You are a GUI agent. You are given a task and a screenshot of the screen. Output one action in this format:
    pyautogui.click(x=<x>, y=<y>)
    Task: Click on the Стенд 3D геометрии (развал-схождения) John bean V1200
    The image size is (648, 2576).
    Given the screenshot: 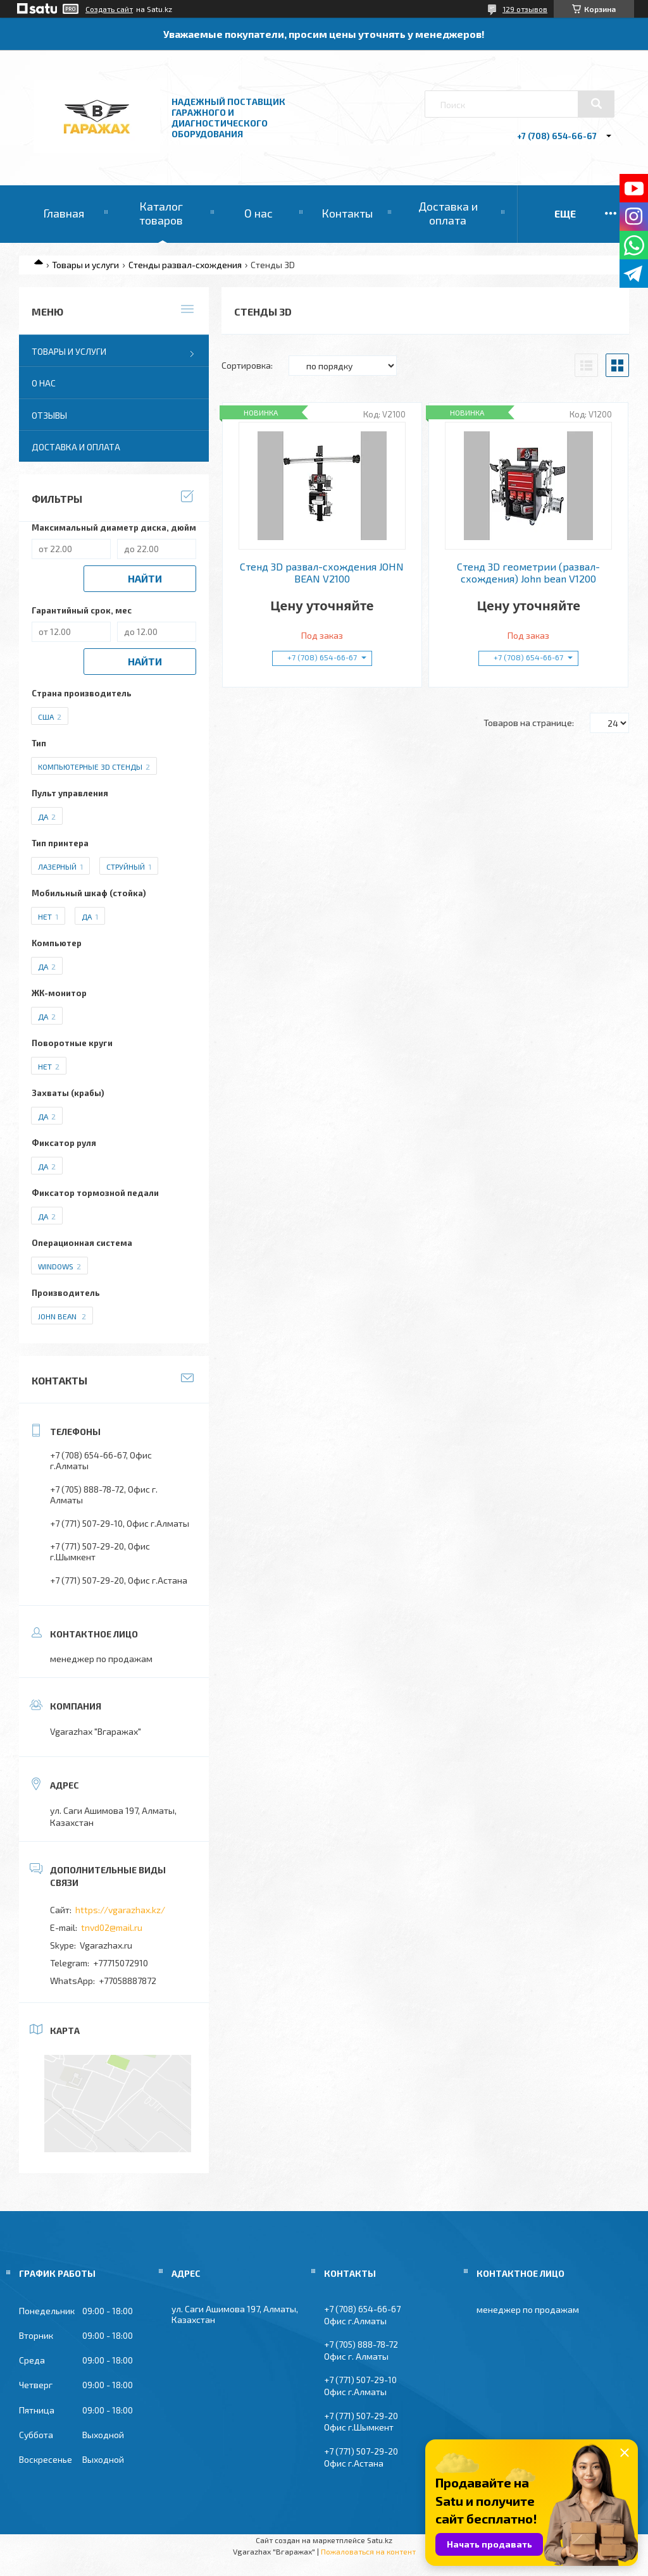 What is the action you would take?
    pyautogui.click(x=528, y=572)
    